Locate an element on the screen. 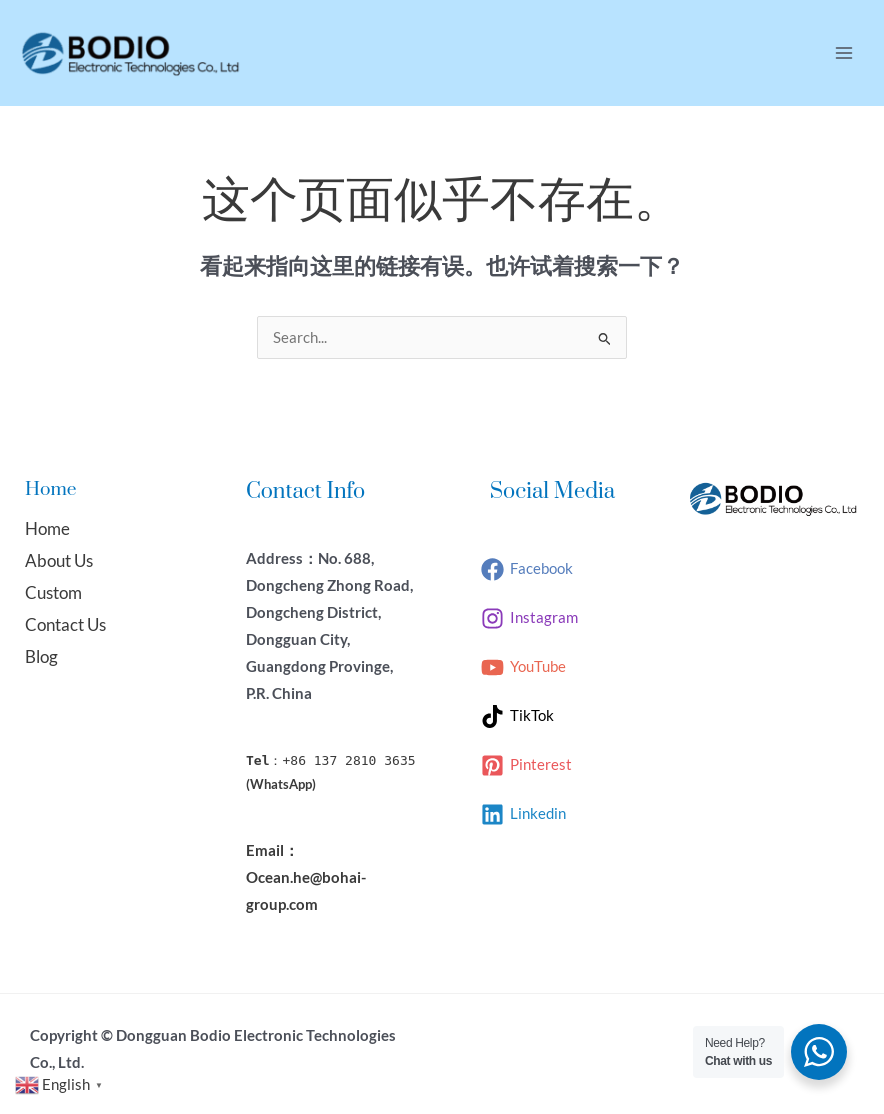 Image resolution: width=884 pixels, height=1114 pixels. Blog is located at coordinates (41, 656).